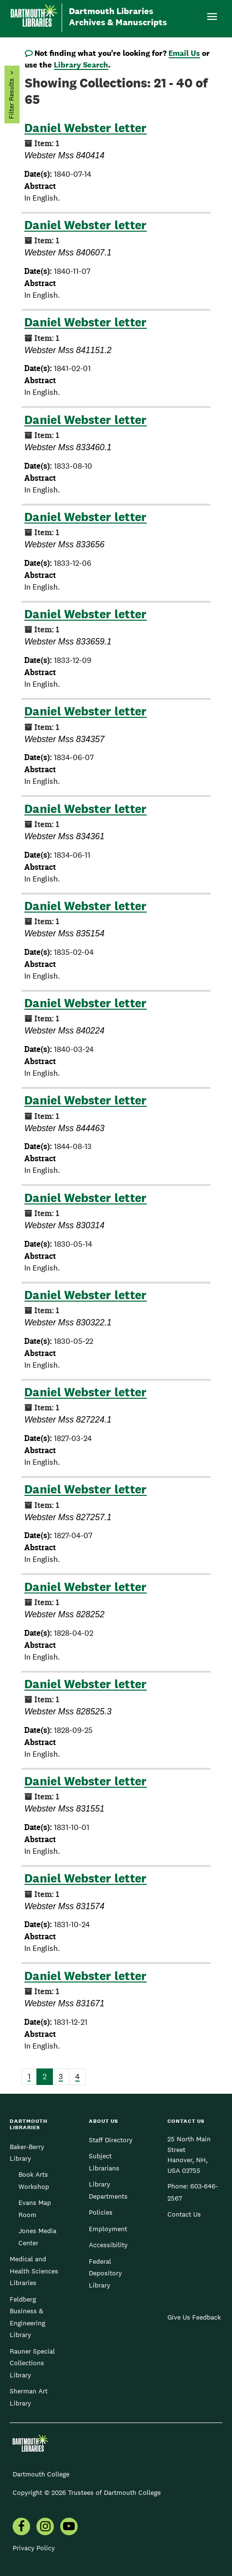 This screenshot has height=2576, width=232. I want to click on Evans Map Room, so click(34, 2208).